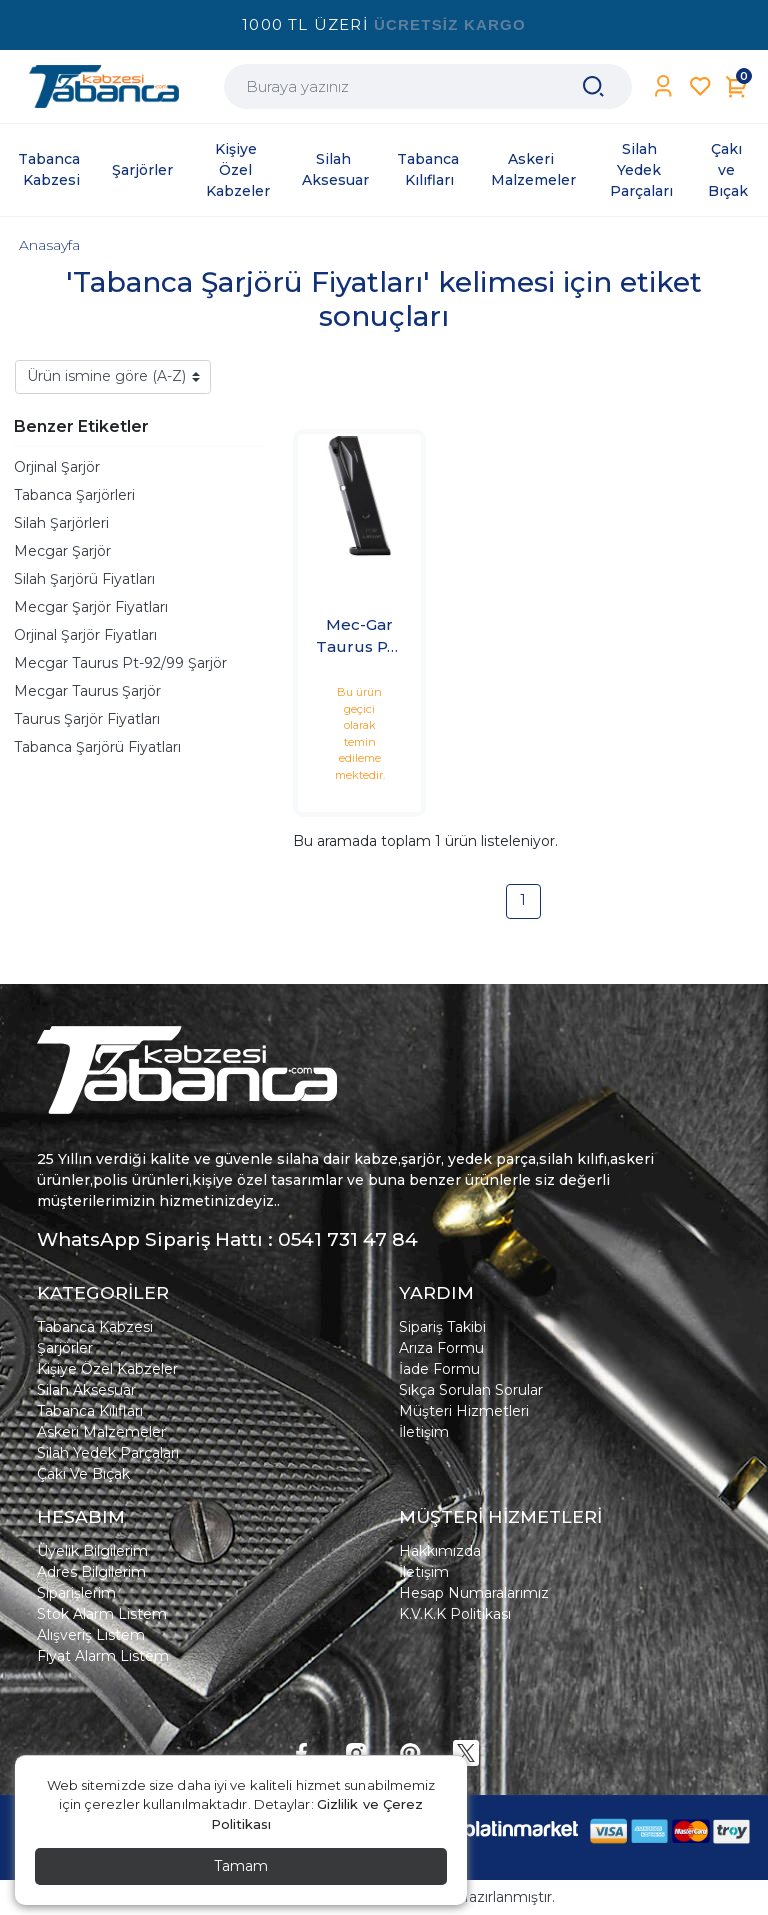 Image resolution: width=768 pixels, height=1915 pixels. I want to click on Tamam, so click(241, 1866).